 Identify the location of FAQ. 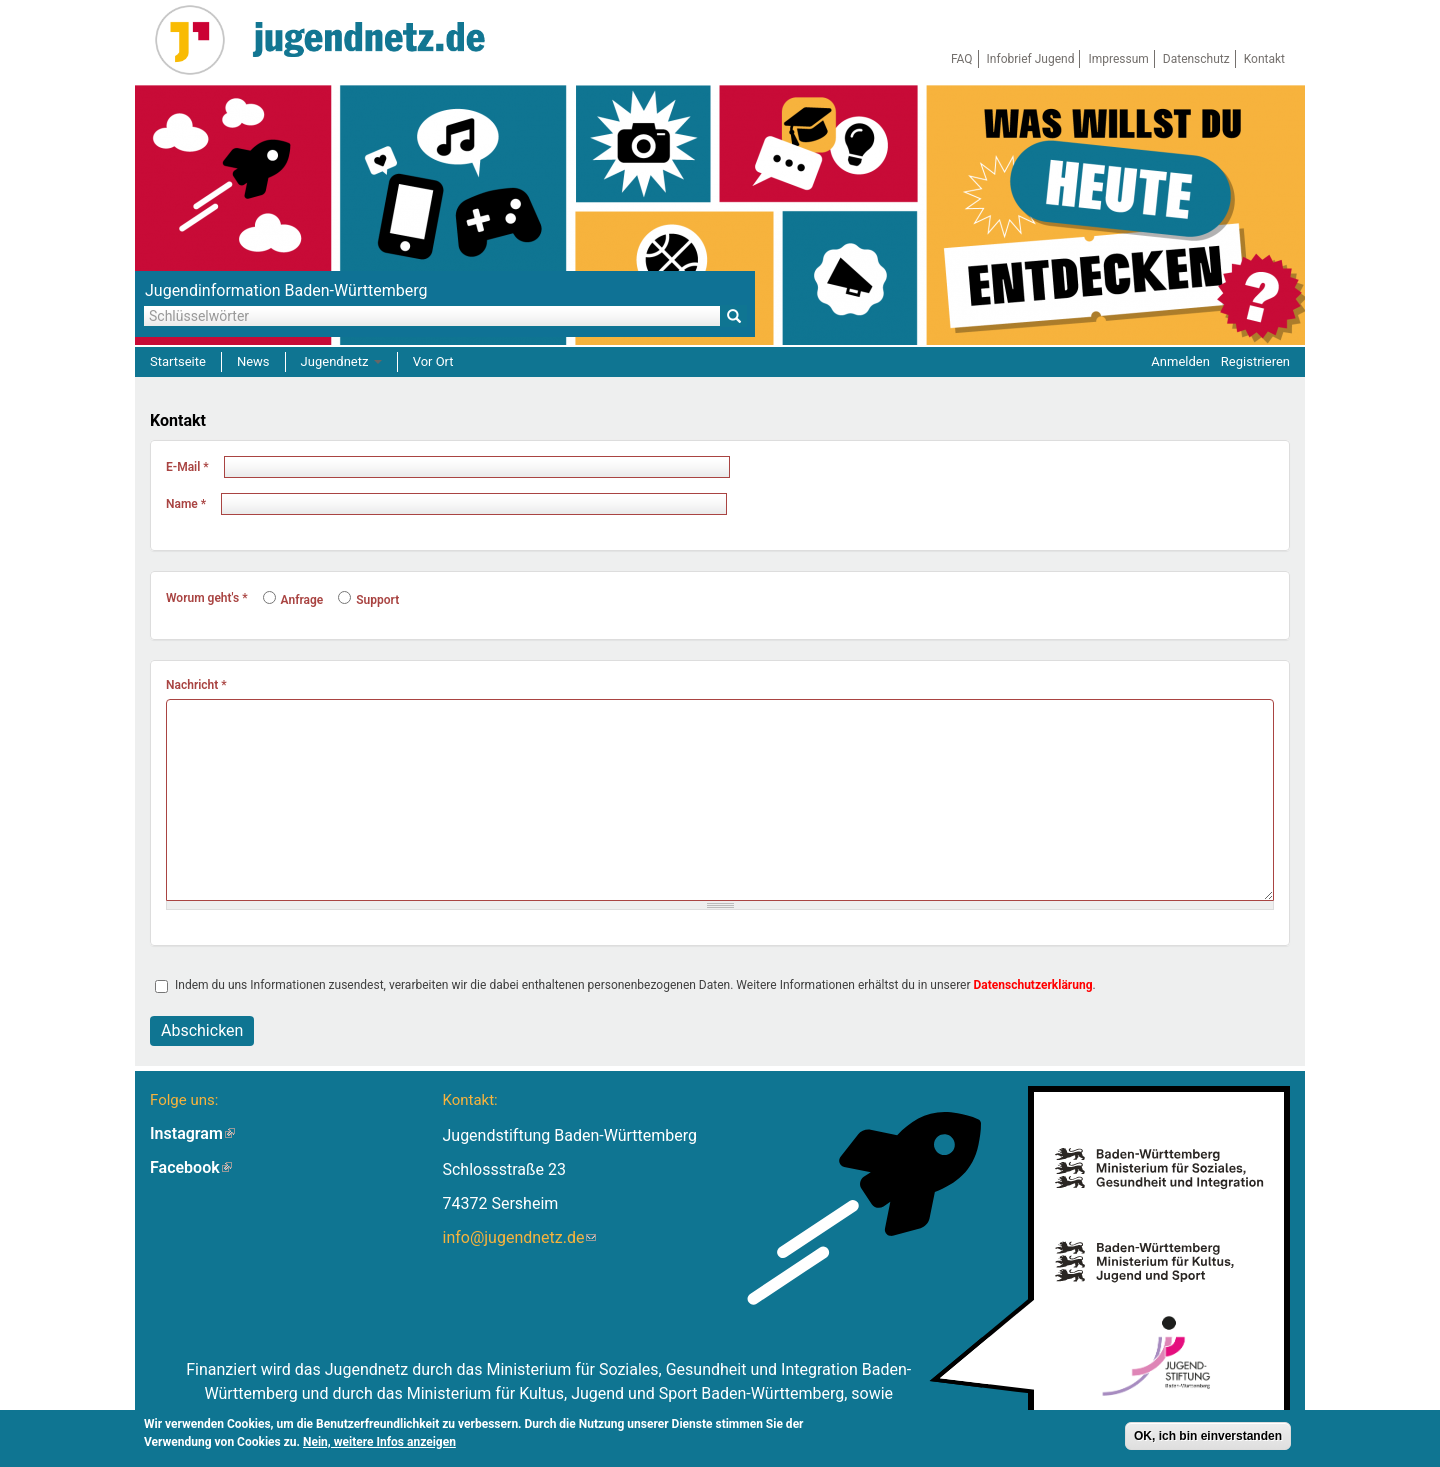
(962, 59).